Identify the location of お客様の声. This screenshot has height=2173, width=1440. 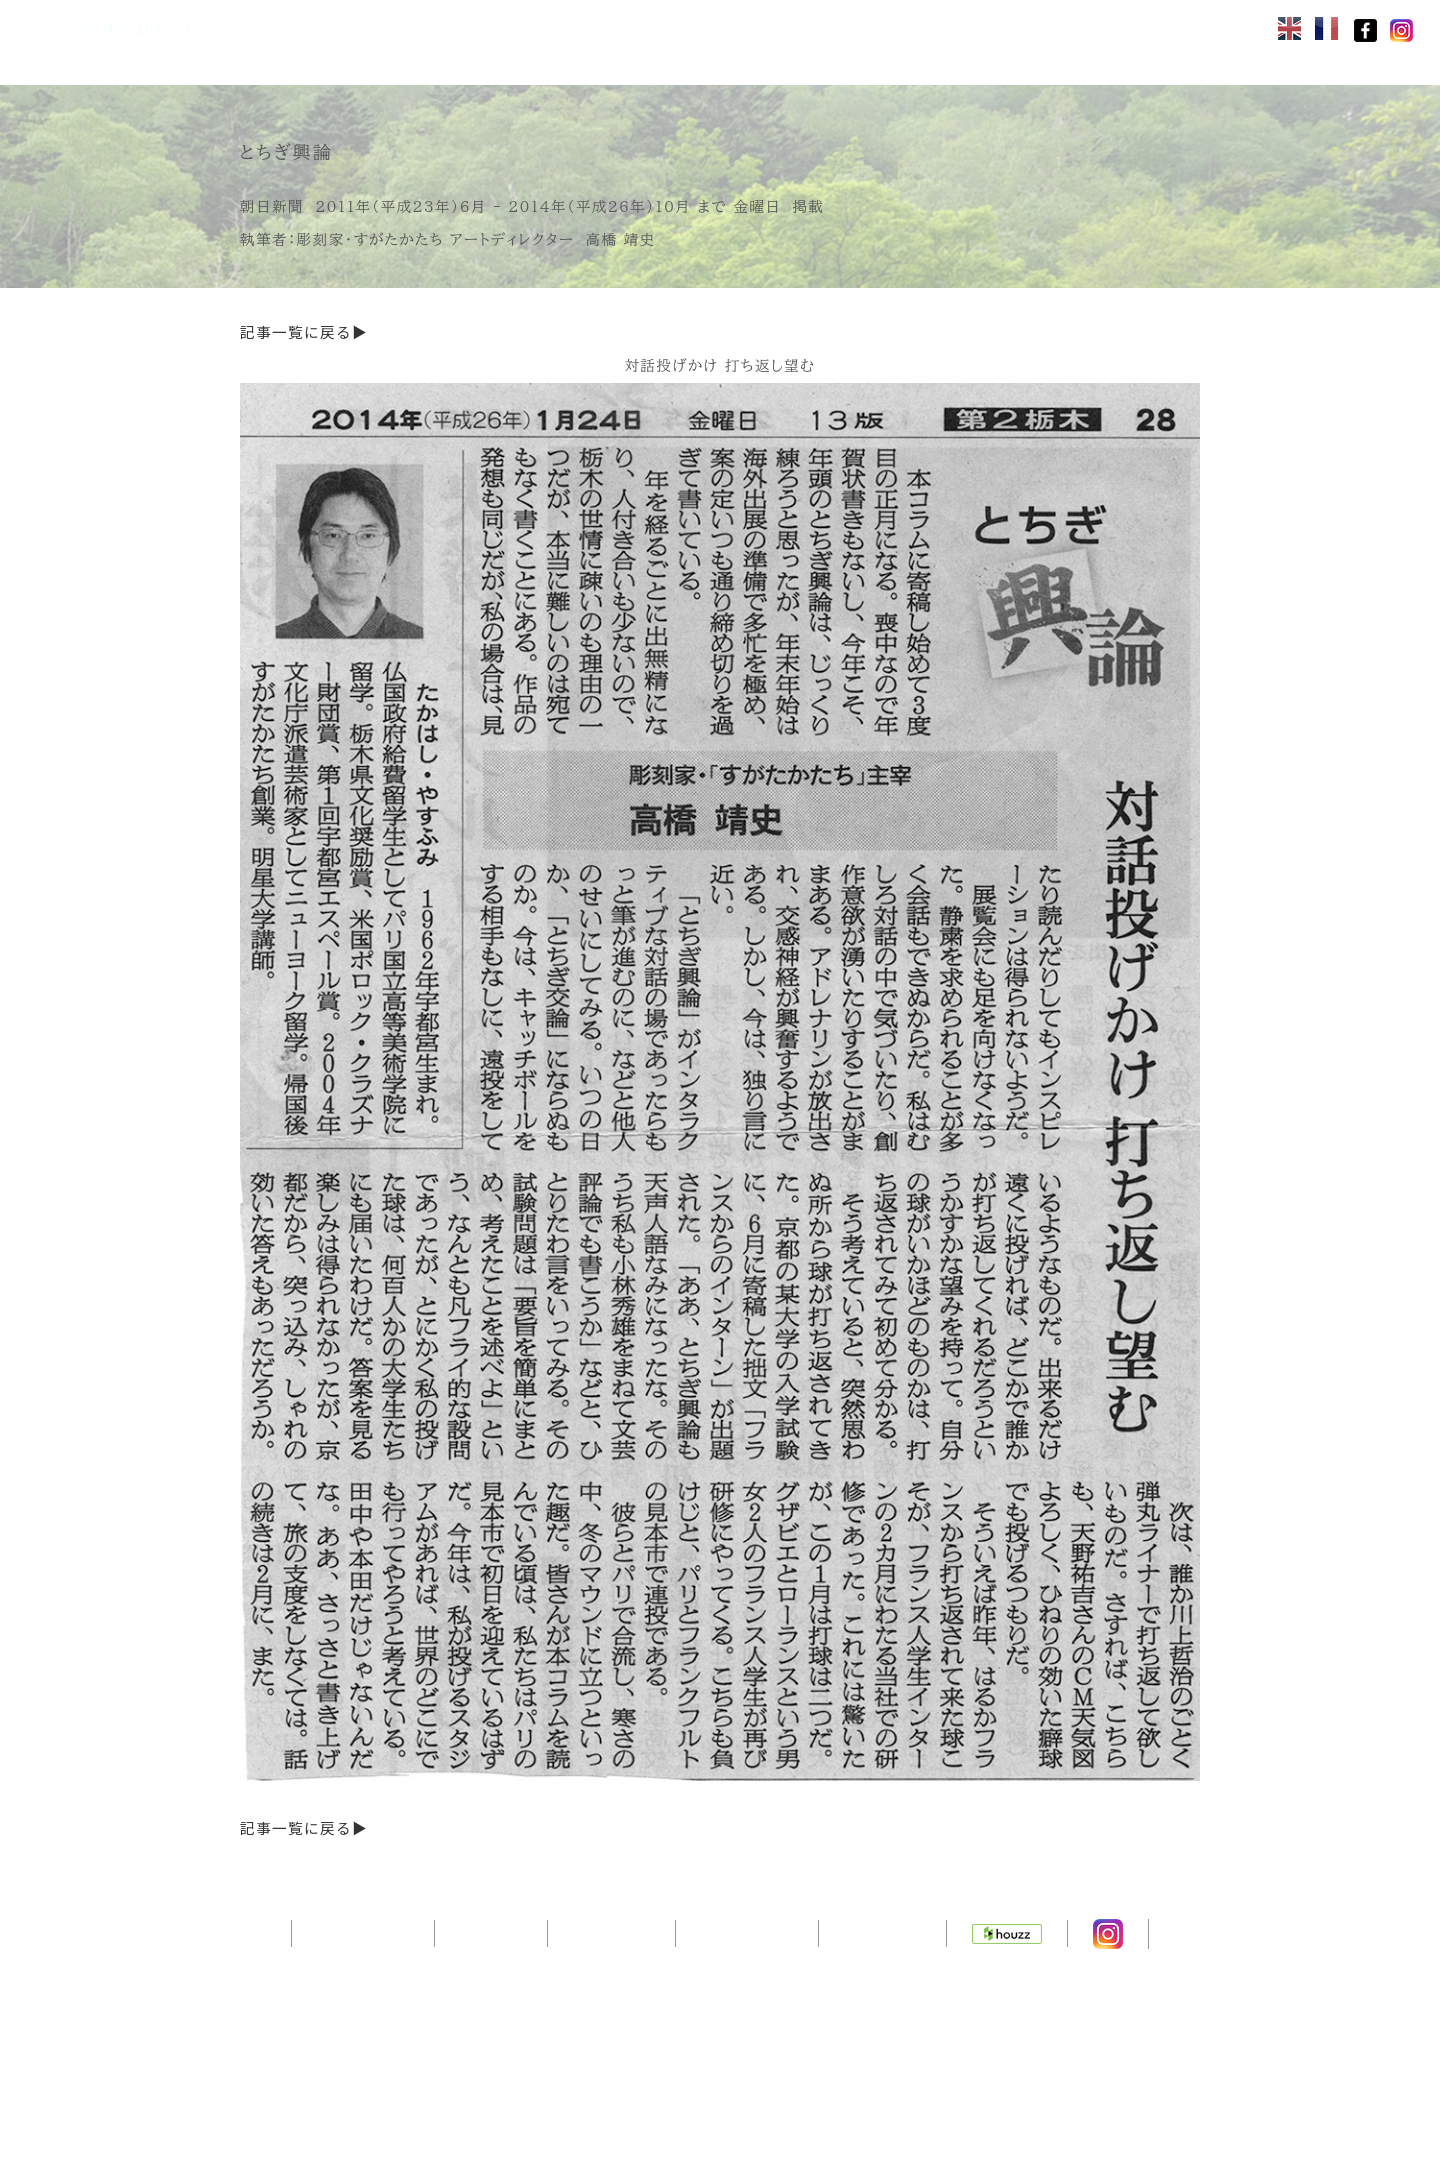
(532, 57).